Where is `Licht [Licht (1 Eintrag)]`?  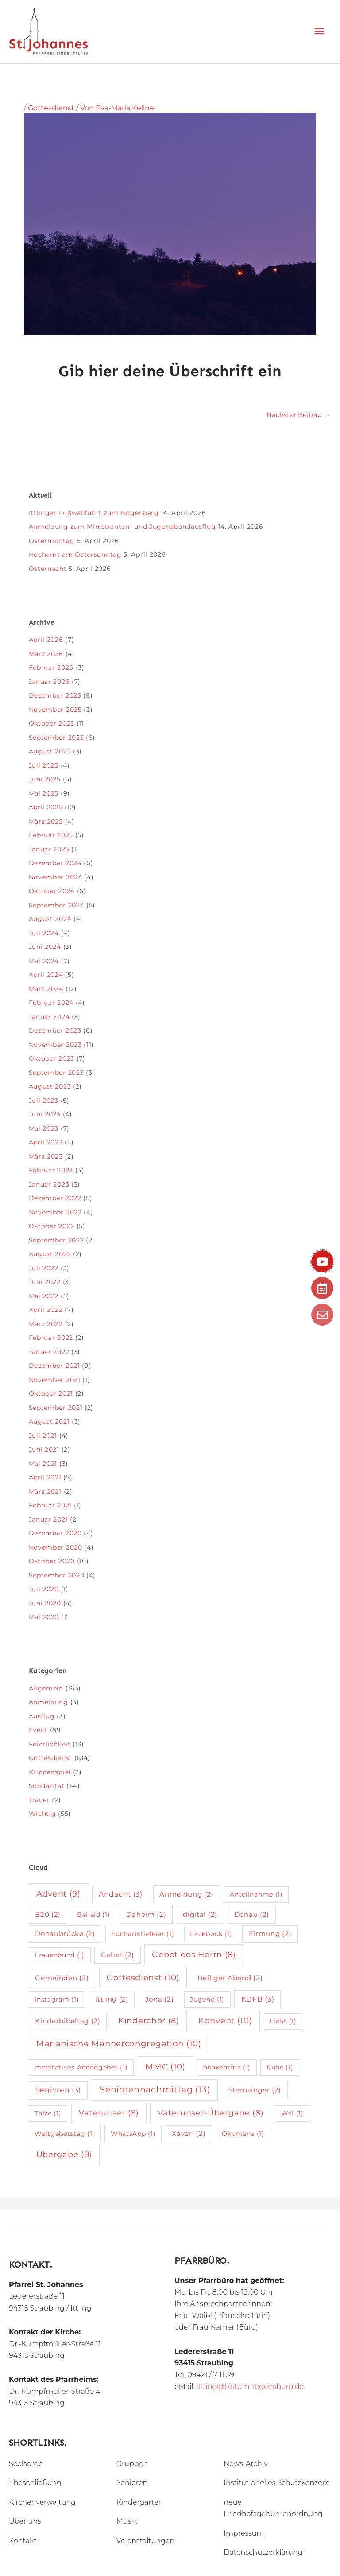
Licht [Licht (1 Eintrag)] is located at coordinates (283, 2021).